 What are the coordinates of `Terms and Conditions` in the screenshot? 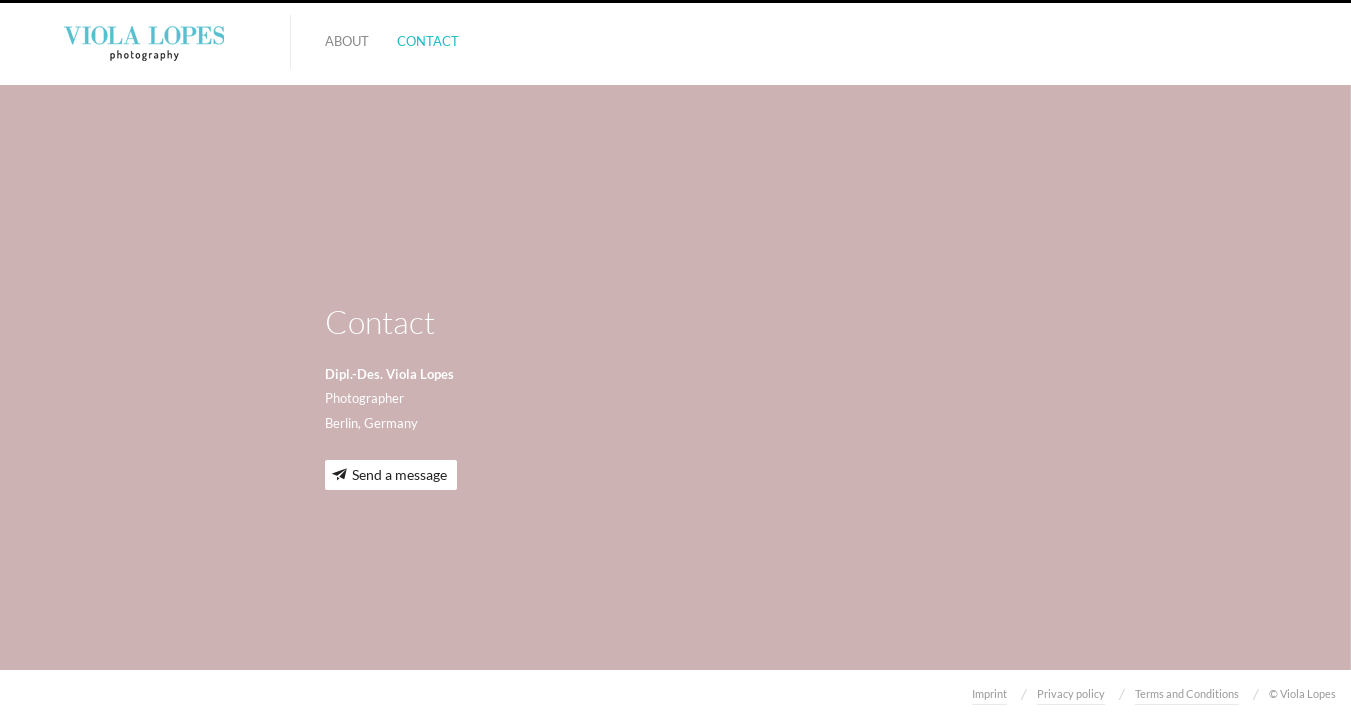 It's located at (1187, 693).